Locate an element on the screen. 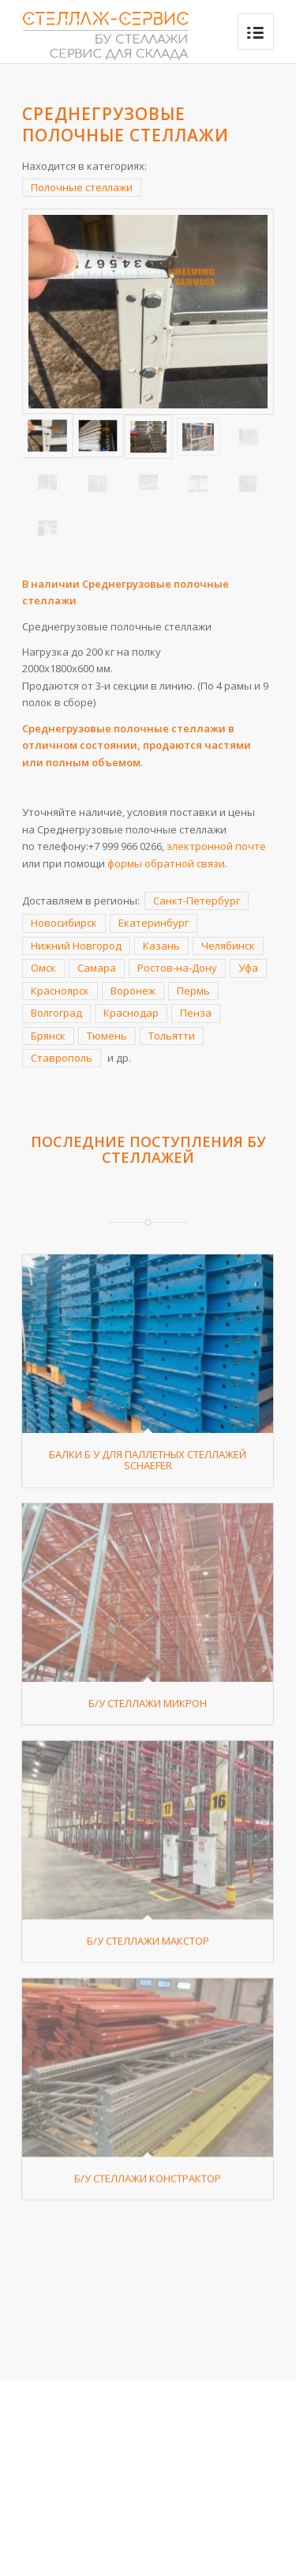  Ростов-на-Дону is located at coordinates (177, 968).